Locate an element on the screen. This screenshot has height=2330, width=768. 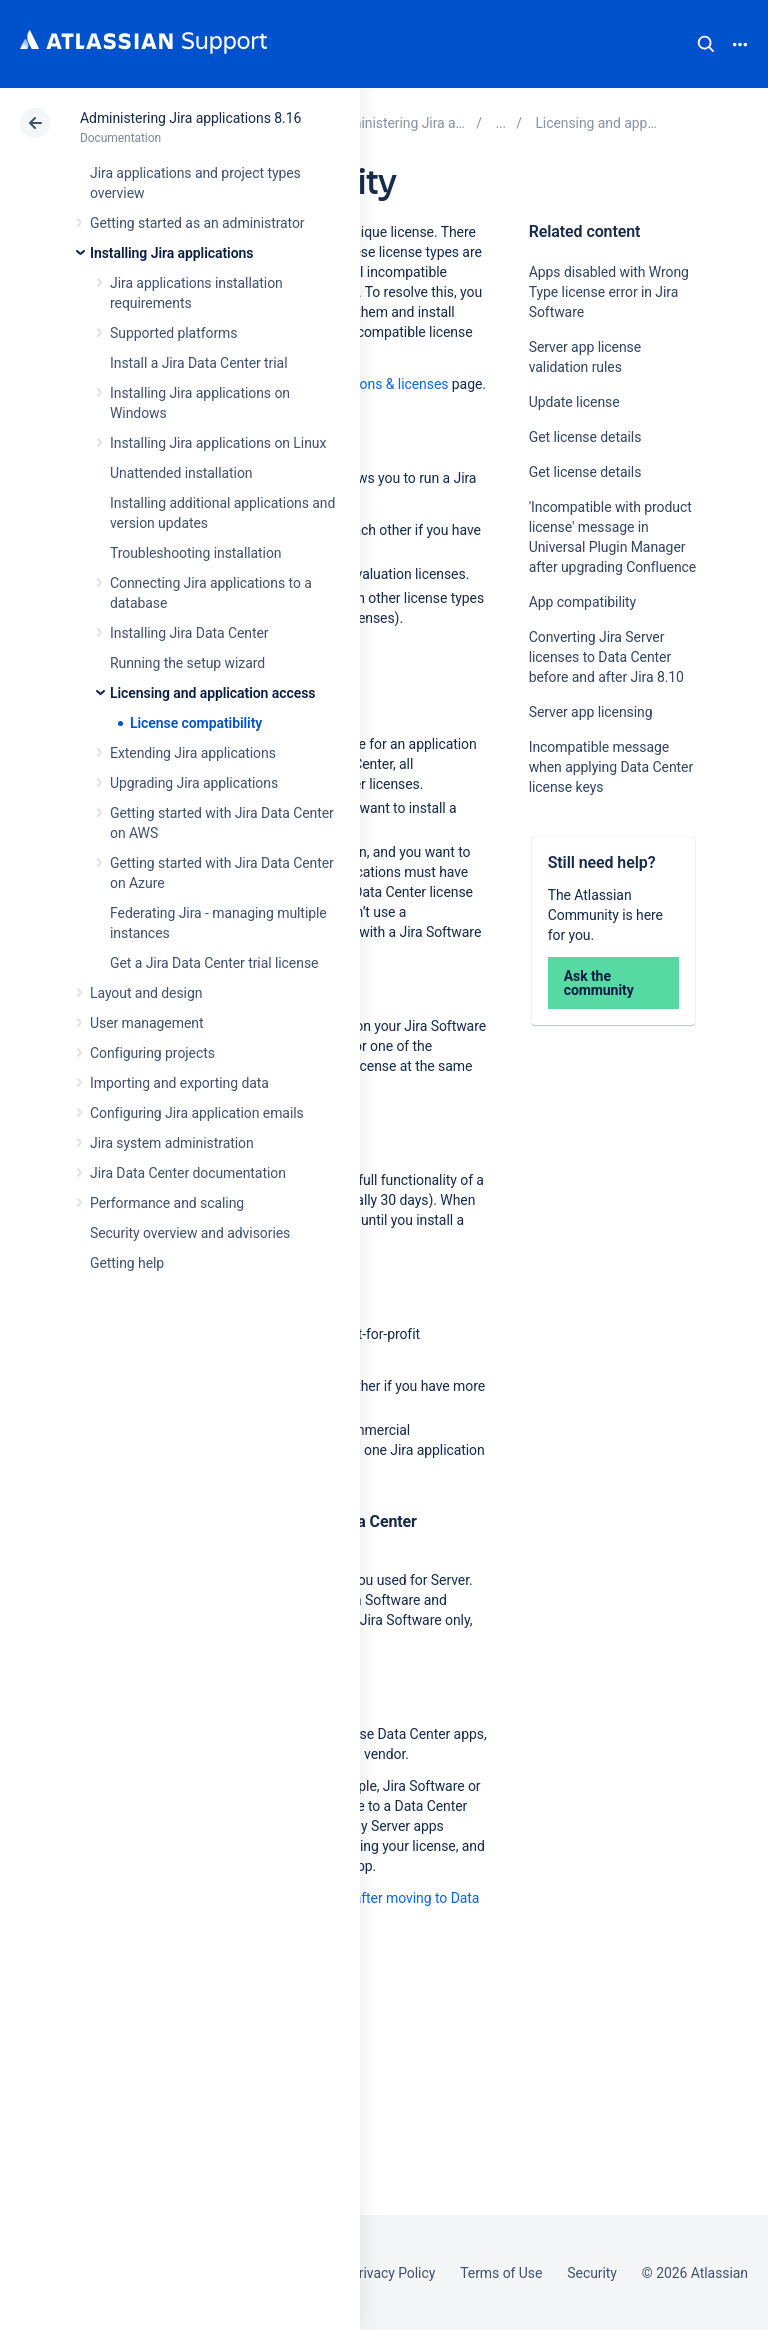
Installing Jira applications is located at coordinates (171, 253).